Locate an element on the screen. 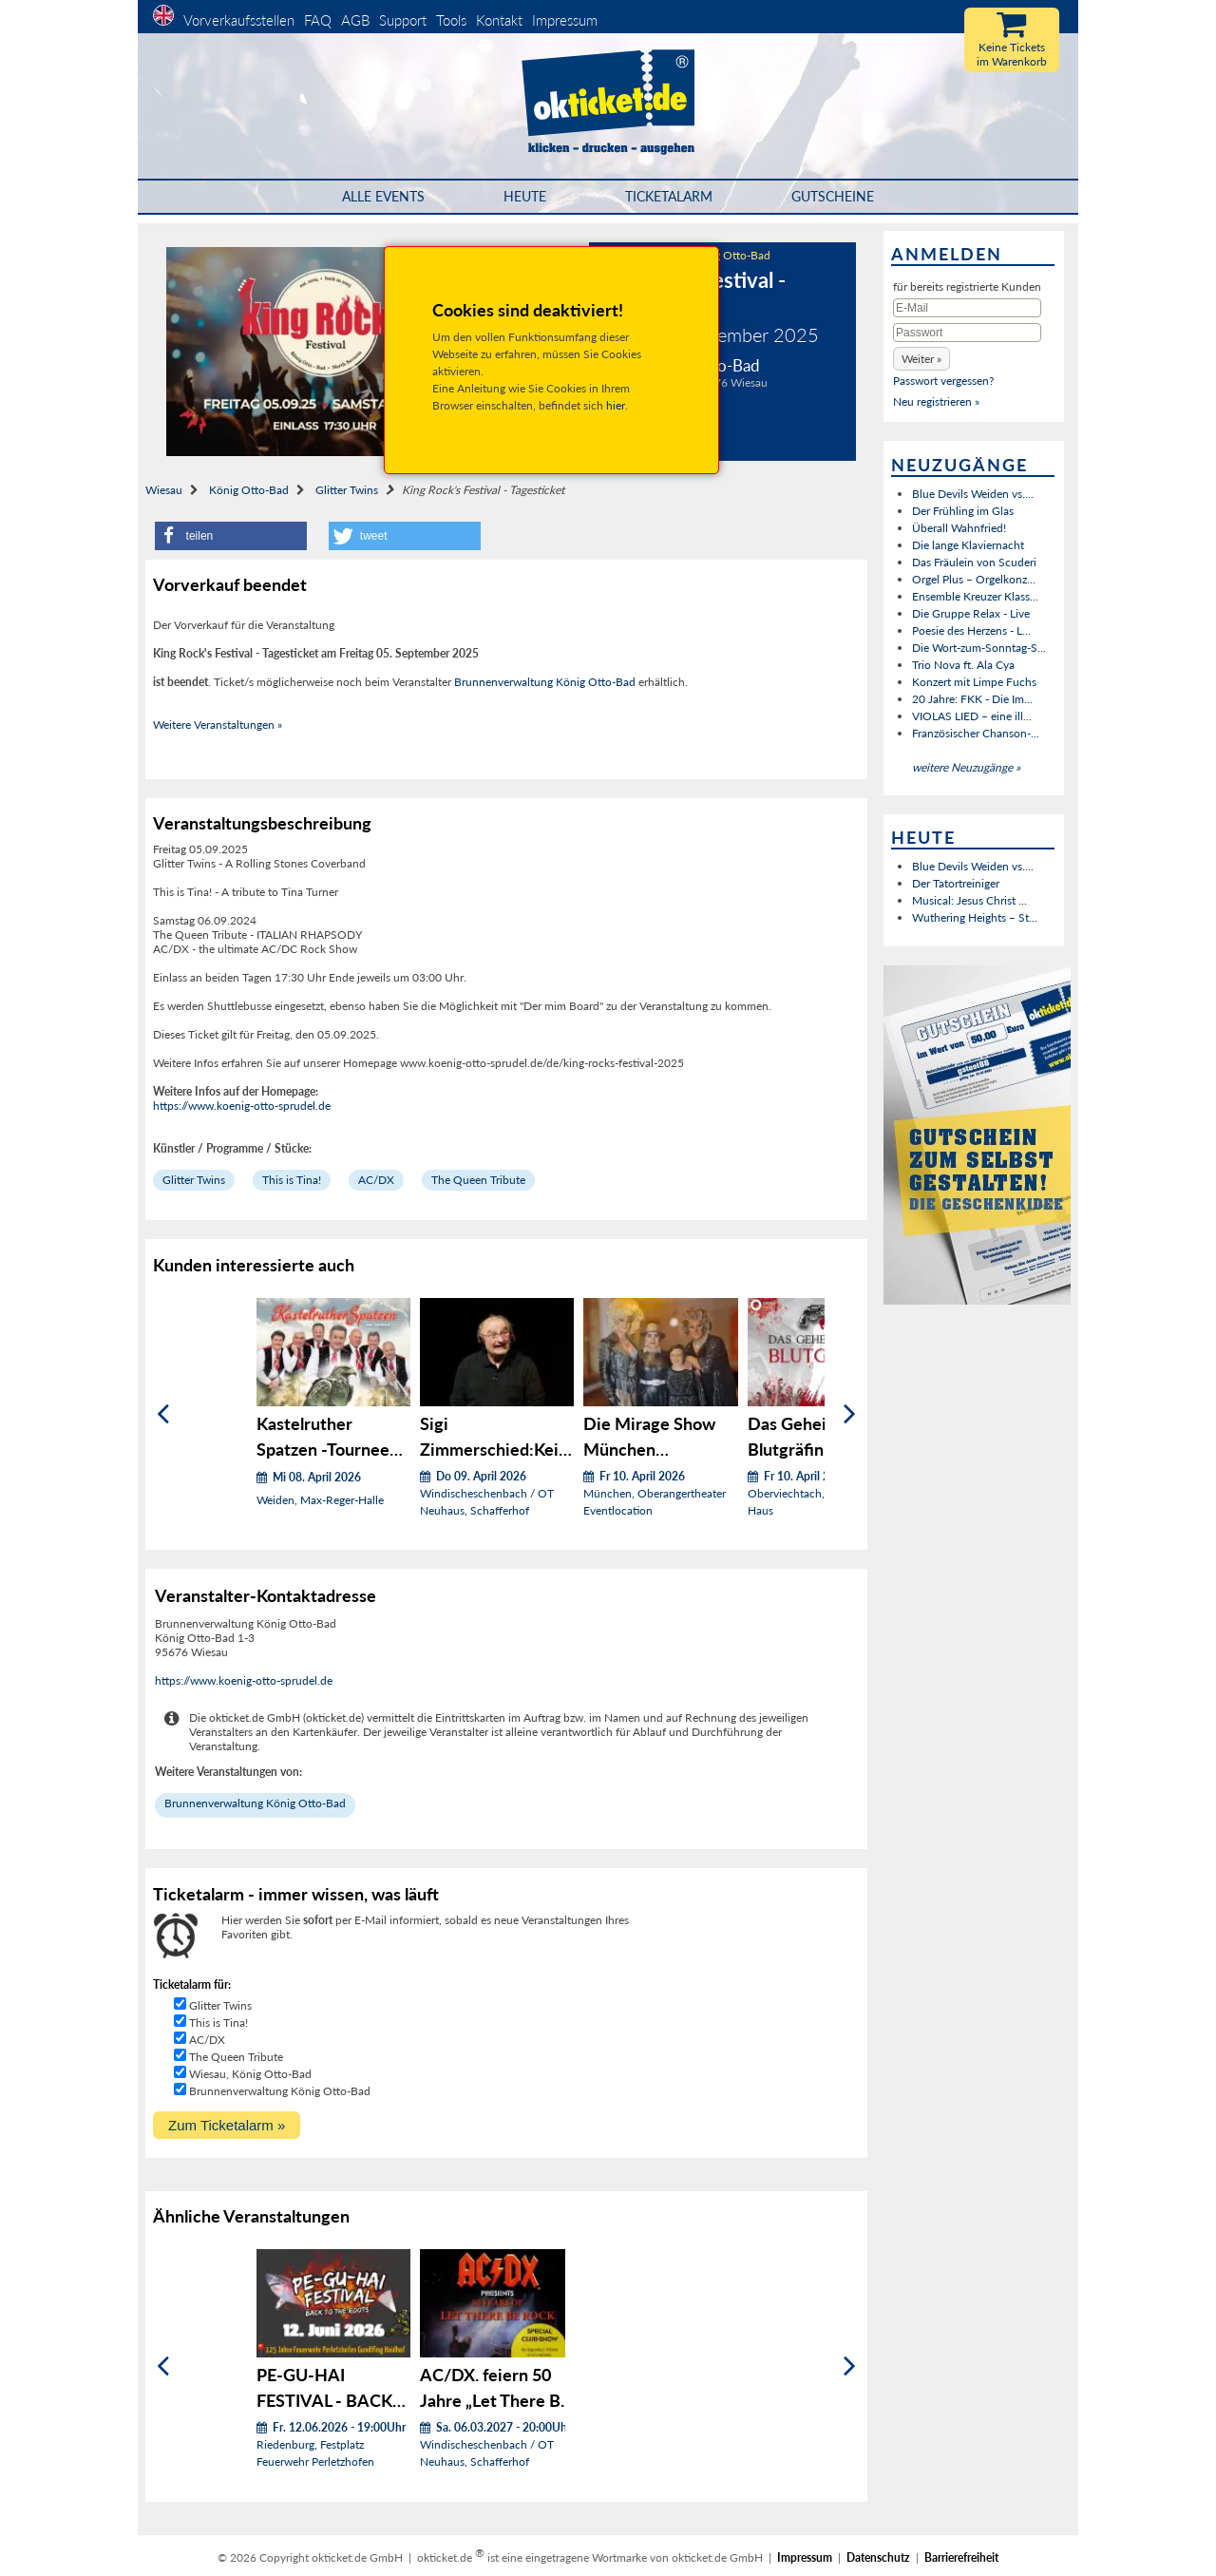  Ticketalarm is located at coordinates (668, 196).